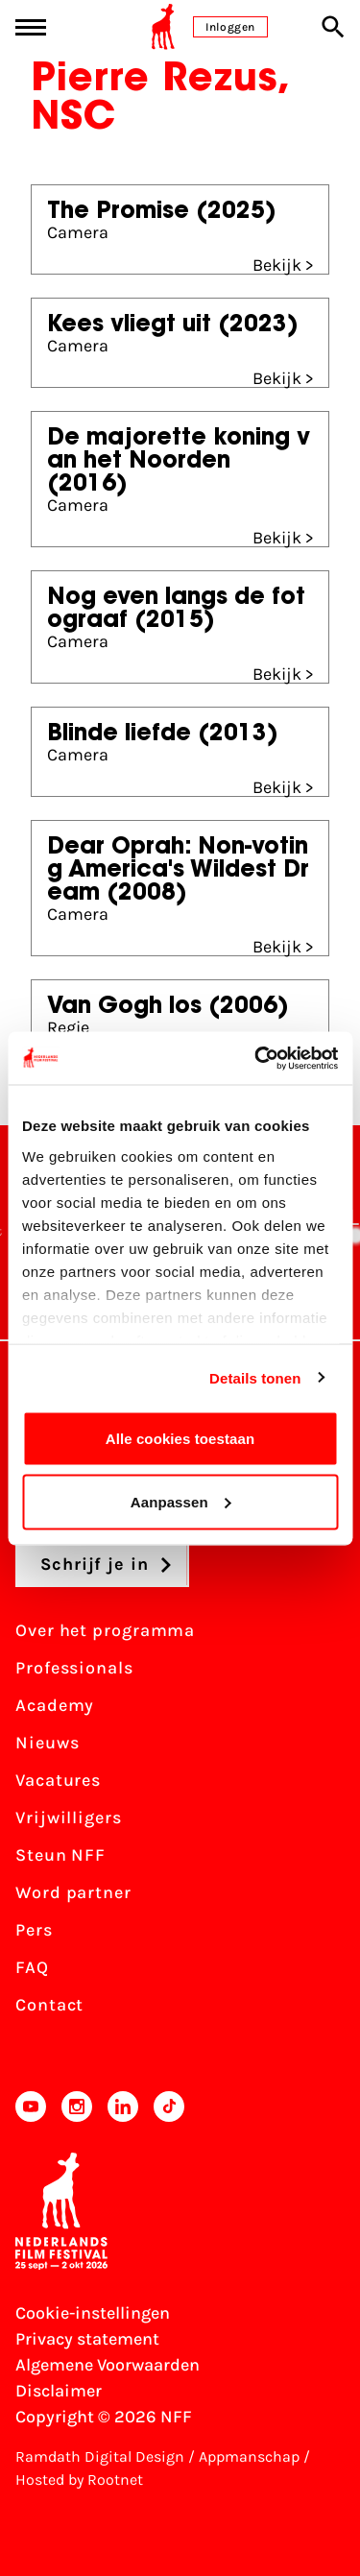  I want to click on Appmanschap, so click(249, 2456).